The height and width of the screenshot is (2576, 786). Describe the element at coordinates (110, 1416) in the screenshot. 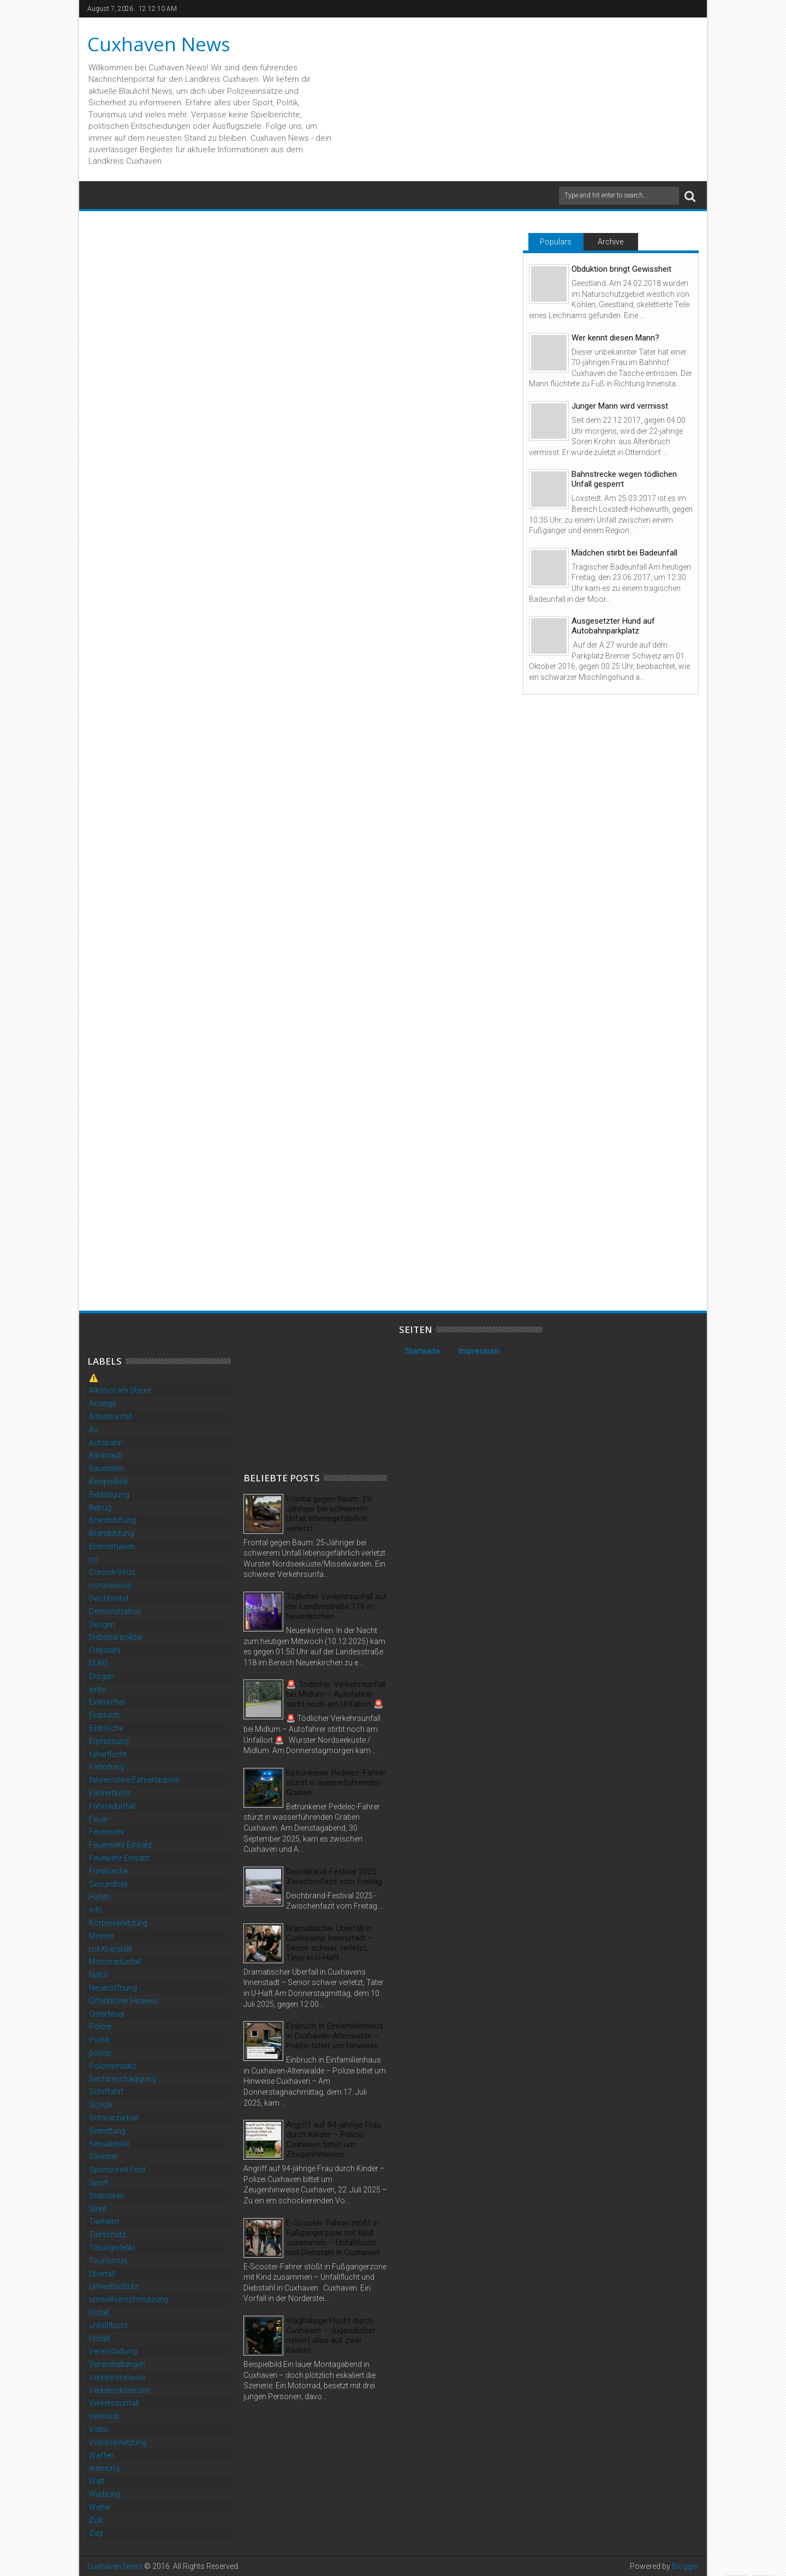

I see `Arbeitsunfall` at that location.